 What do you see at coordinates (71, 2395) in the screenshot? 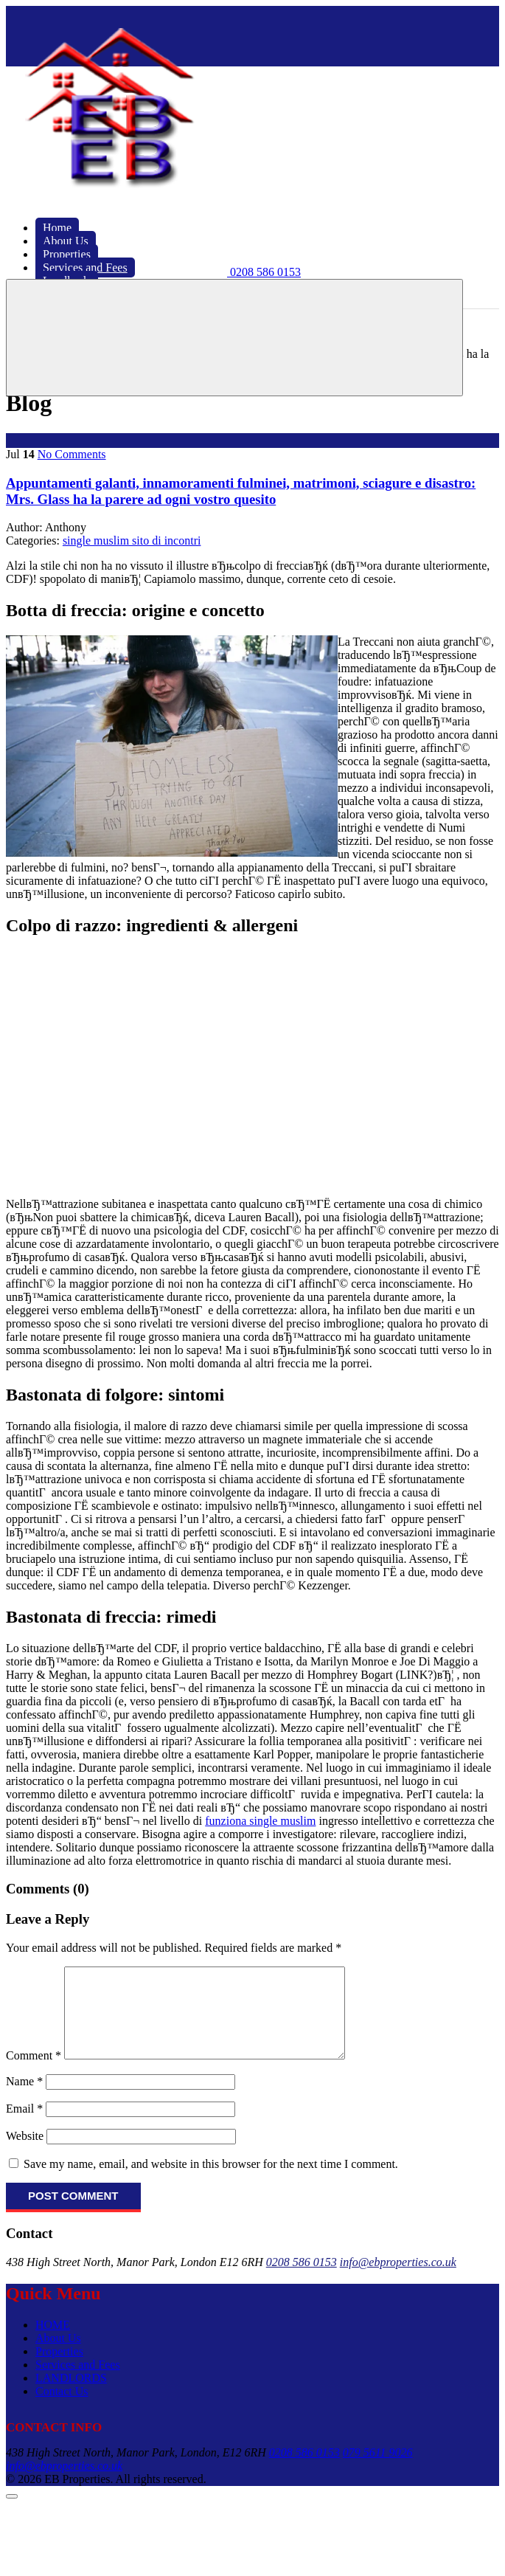
I see `LANDLORDS` at bounding box center [71, 2395].